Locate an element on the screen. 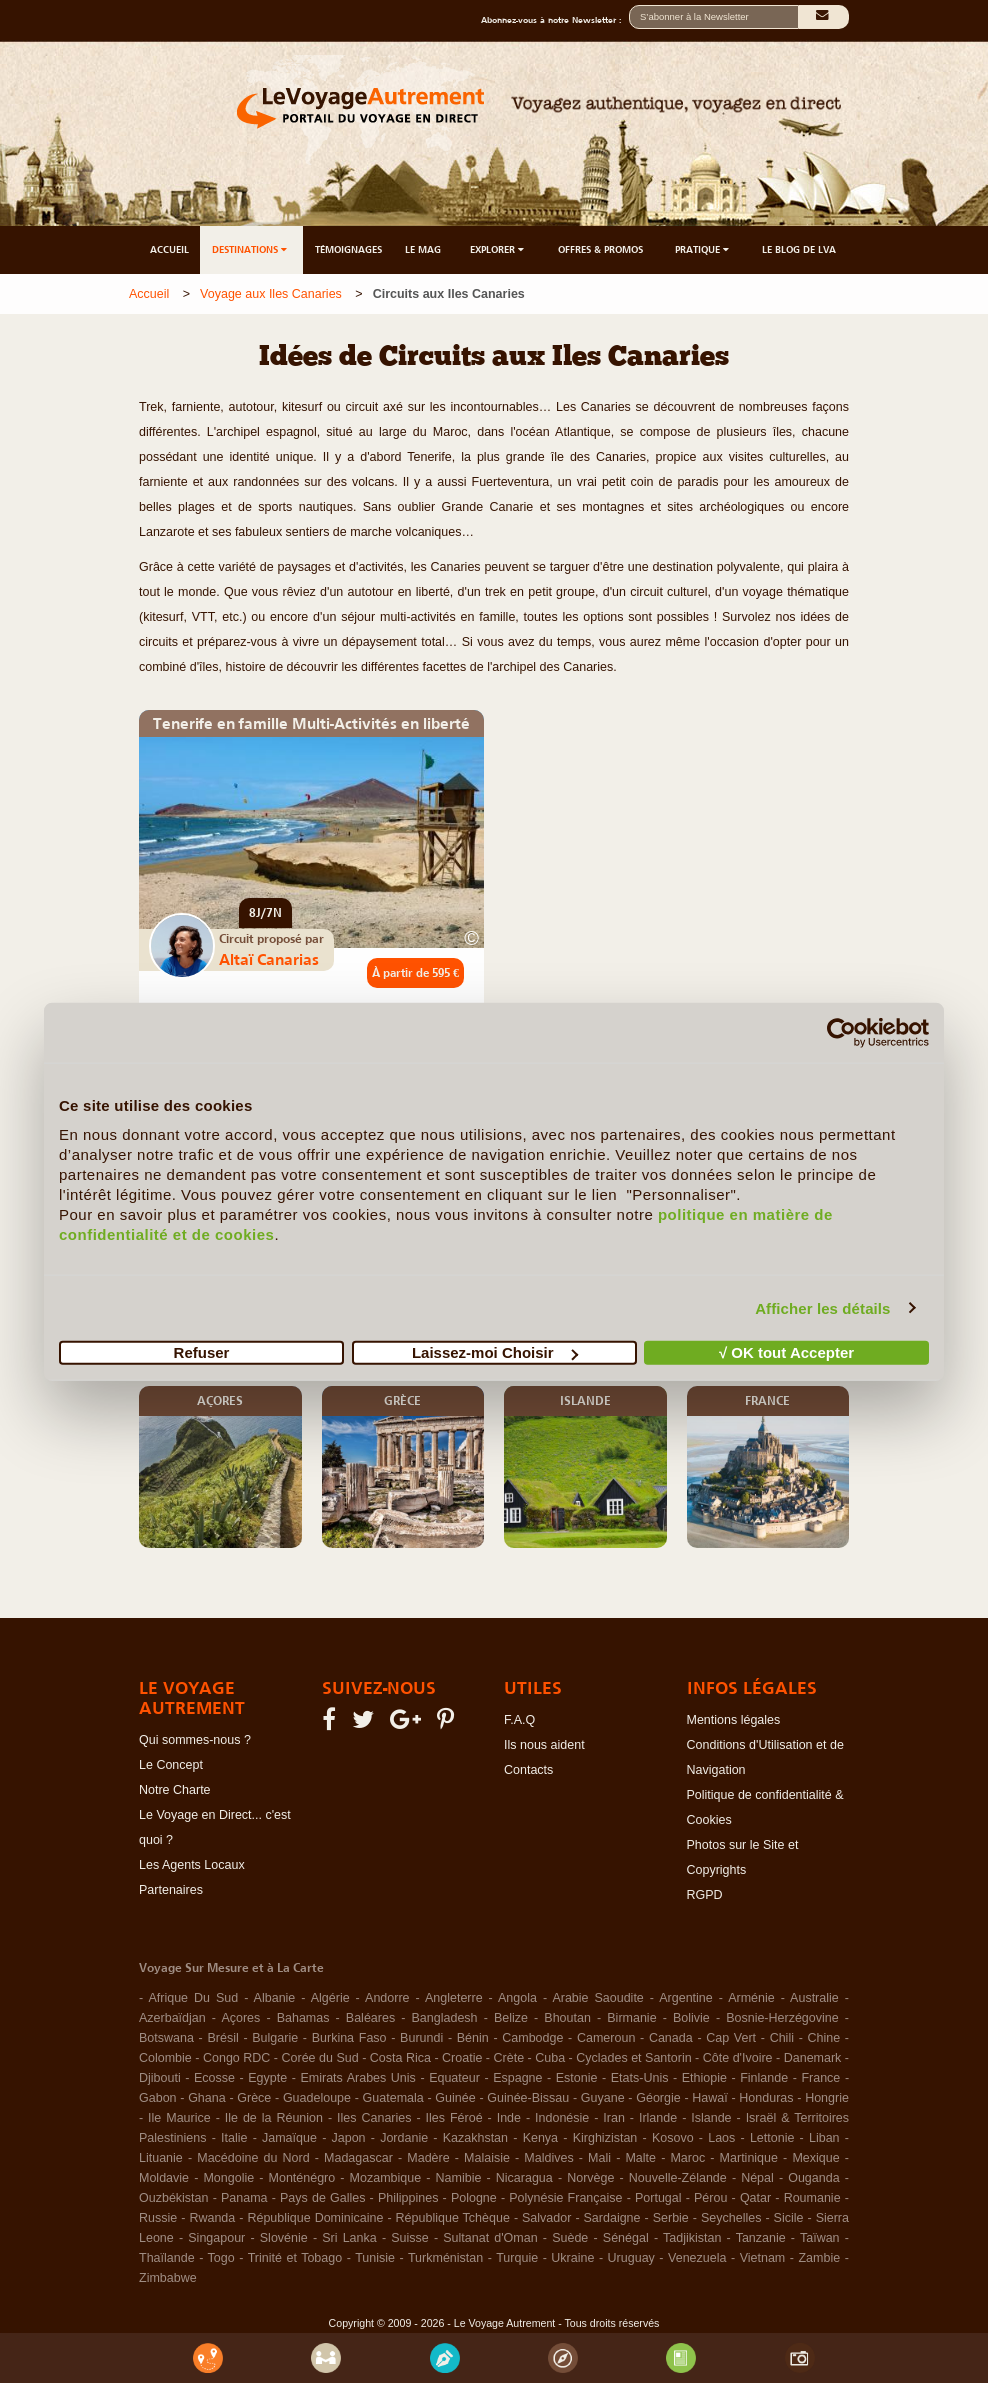 This screenshot has width=988, height=2383. Roumanie is located at coordinates (812, 2198).